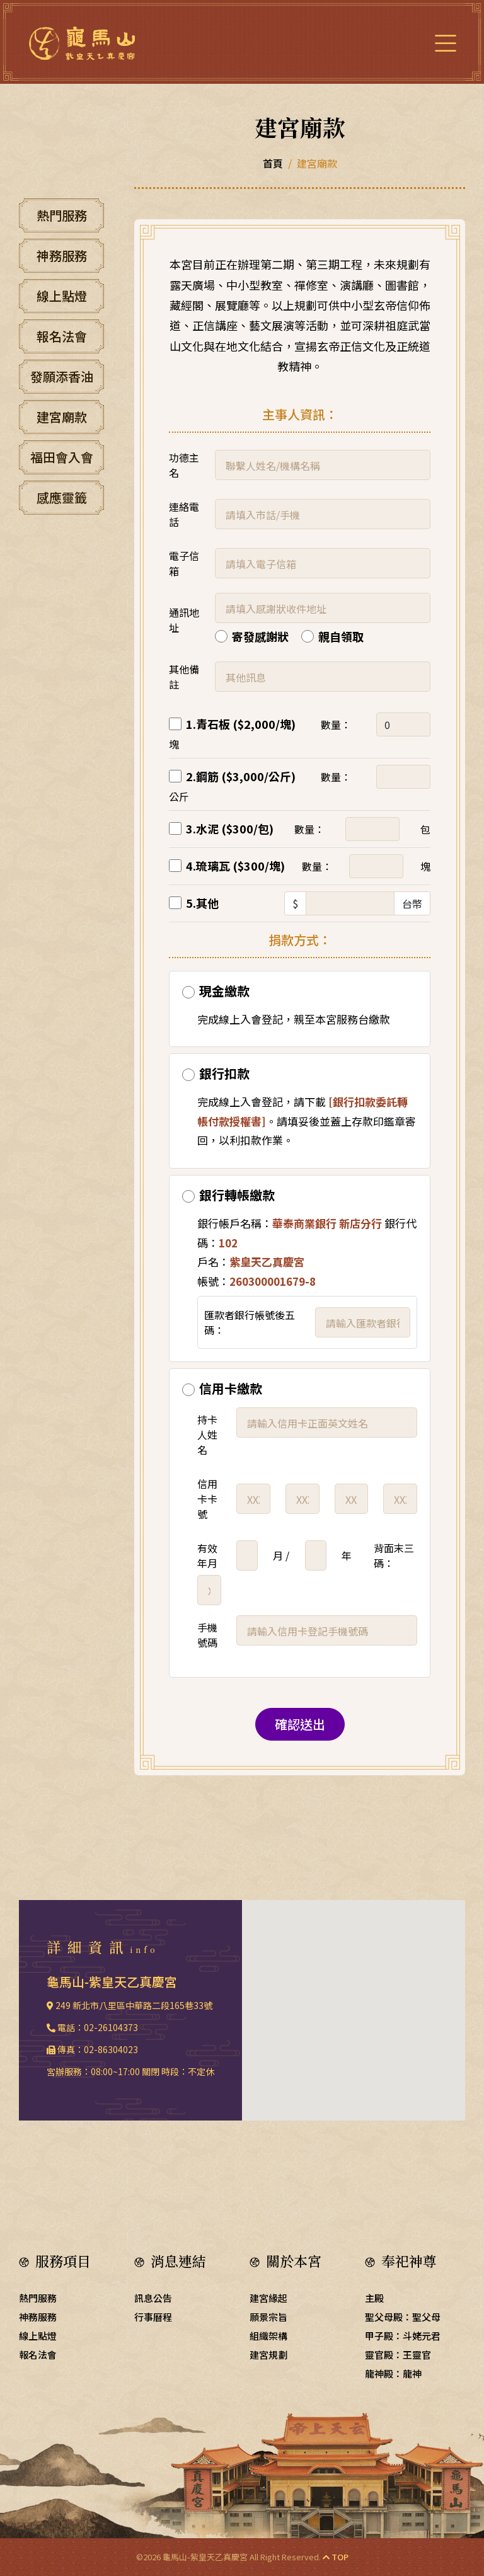  What do you see at coordinates (394, 1555) in the screenshot?
I see `背面末三碼：` at bounding box center [394, 1555].